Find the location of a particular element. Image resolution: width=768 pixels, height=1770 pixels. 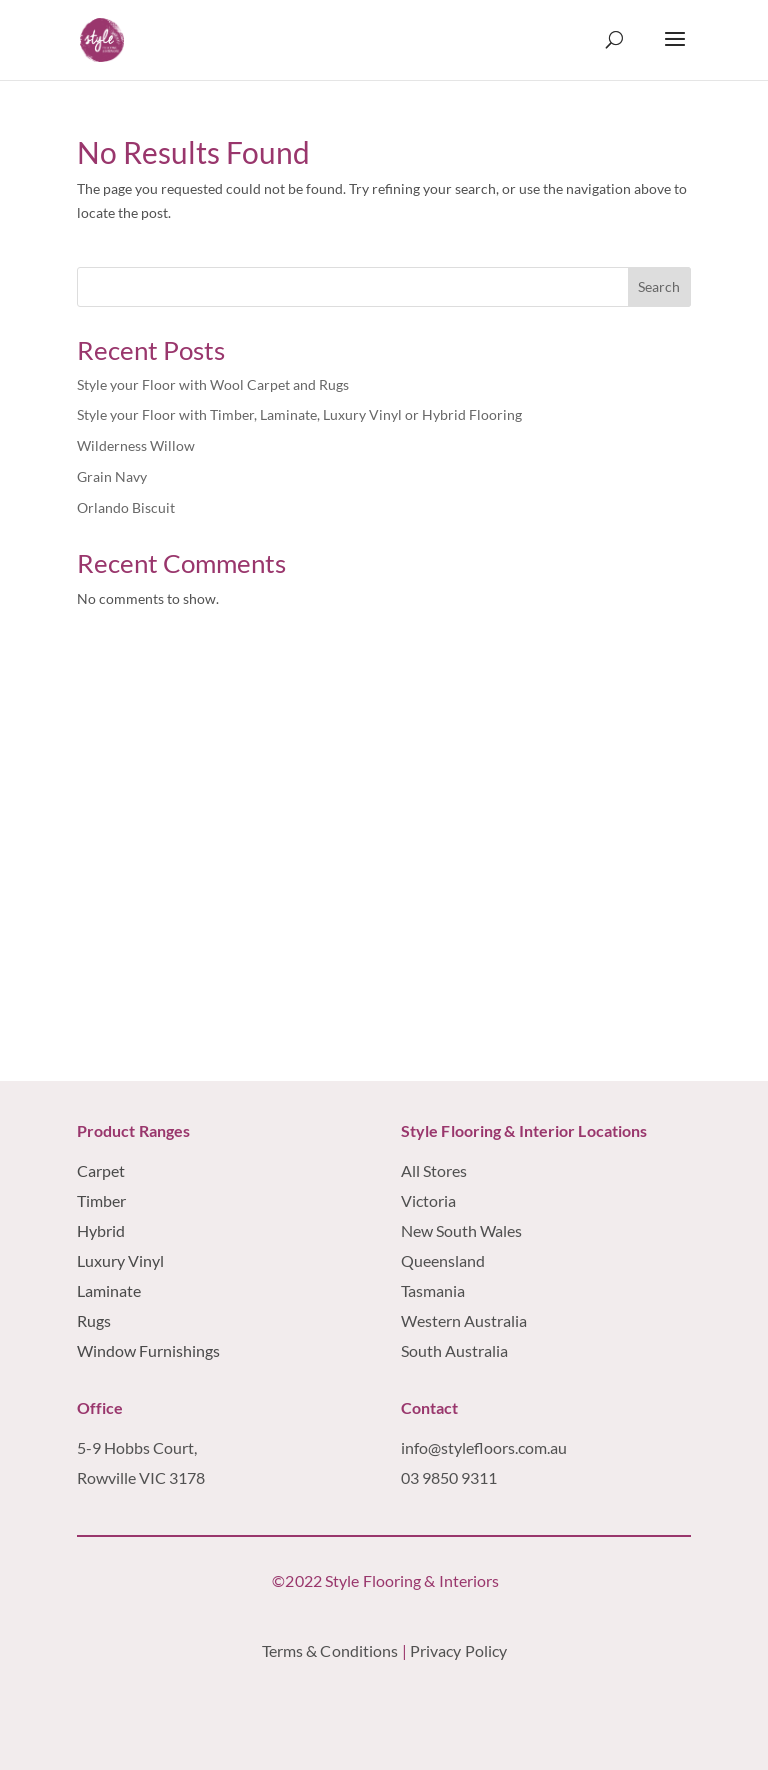

Grain Navy is located at coordinates (112, 476).